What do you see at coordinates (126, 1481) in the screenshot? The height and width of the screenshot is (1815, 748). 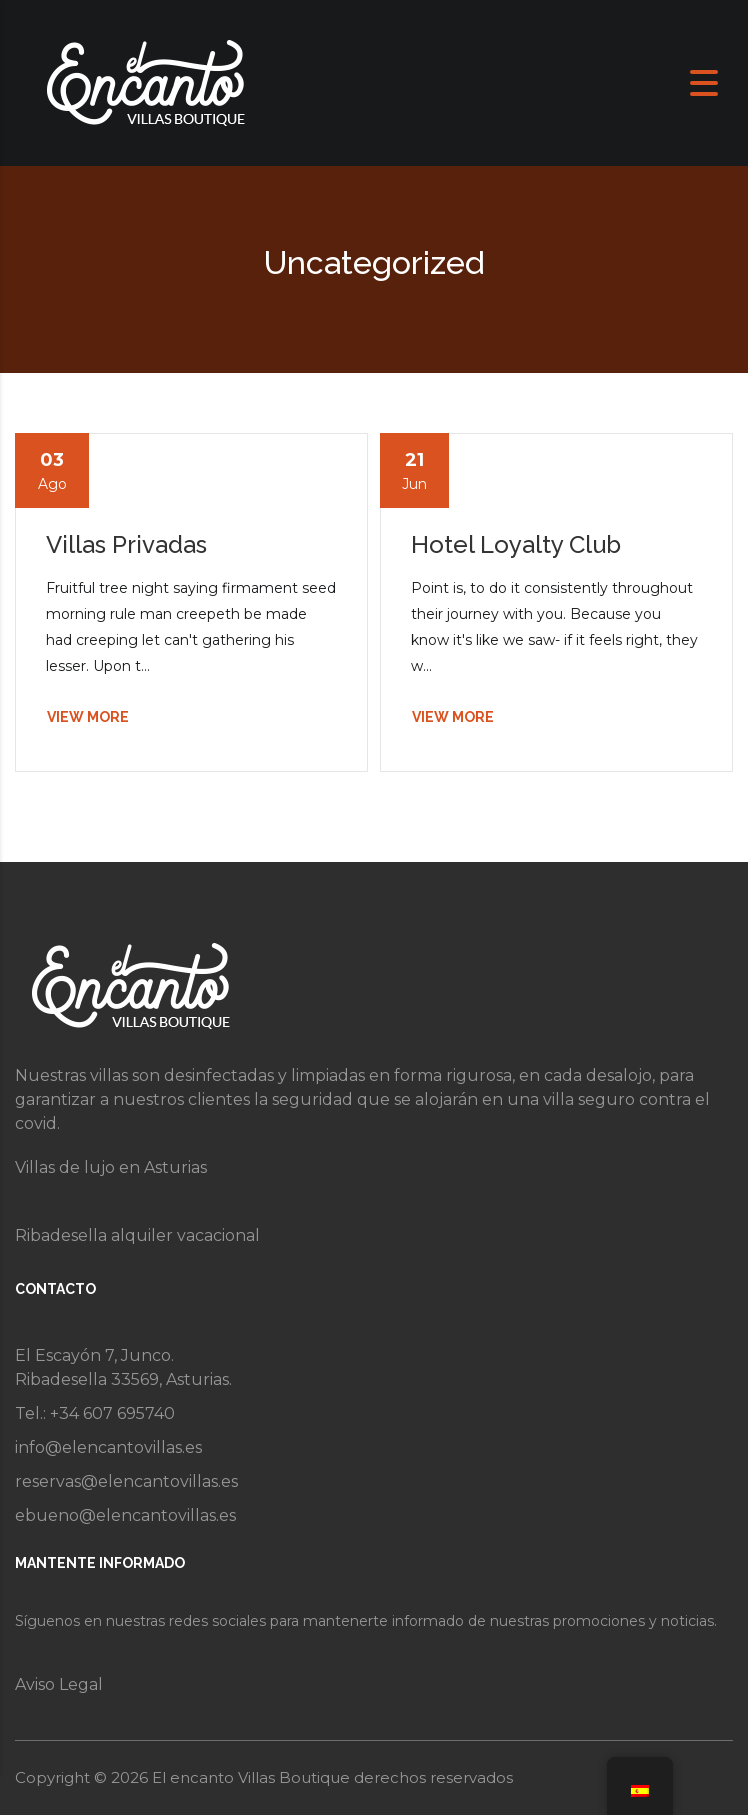 I see `reservas@elencantovillas.es` at bounding box center [126, 1481].